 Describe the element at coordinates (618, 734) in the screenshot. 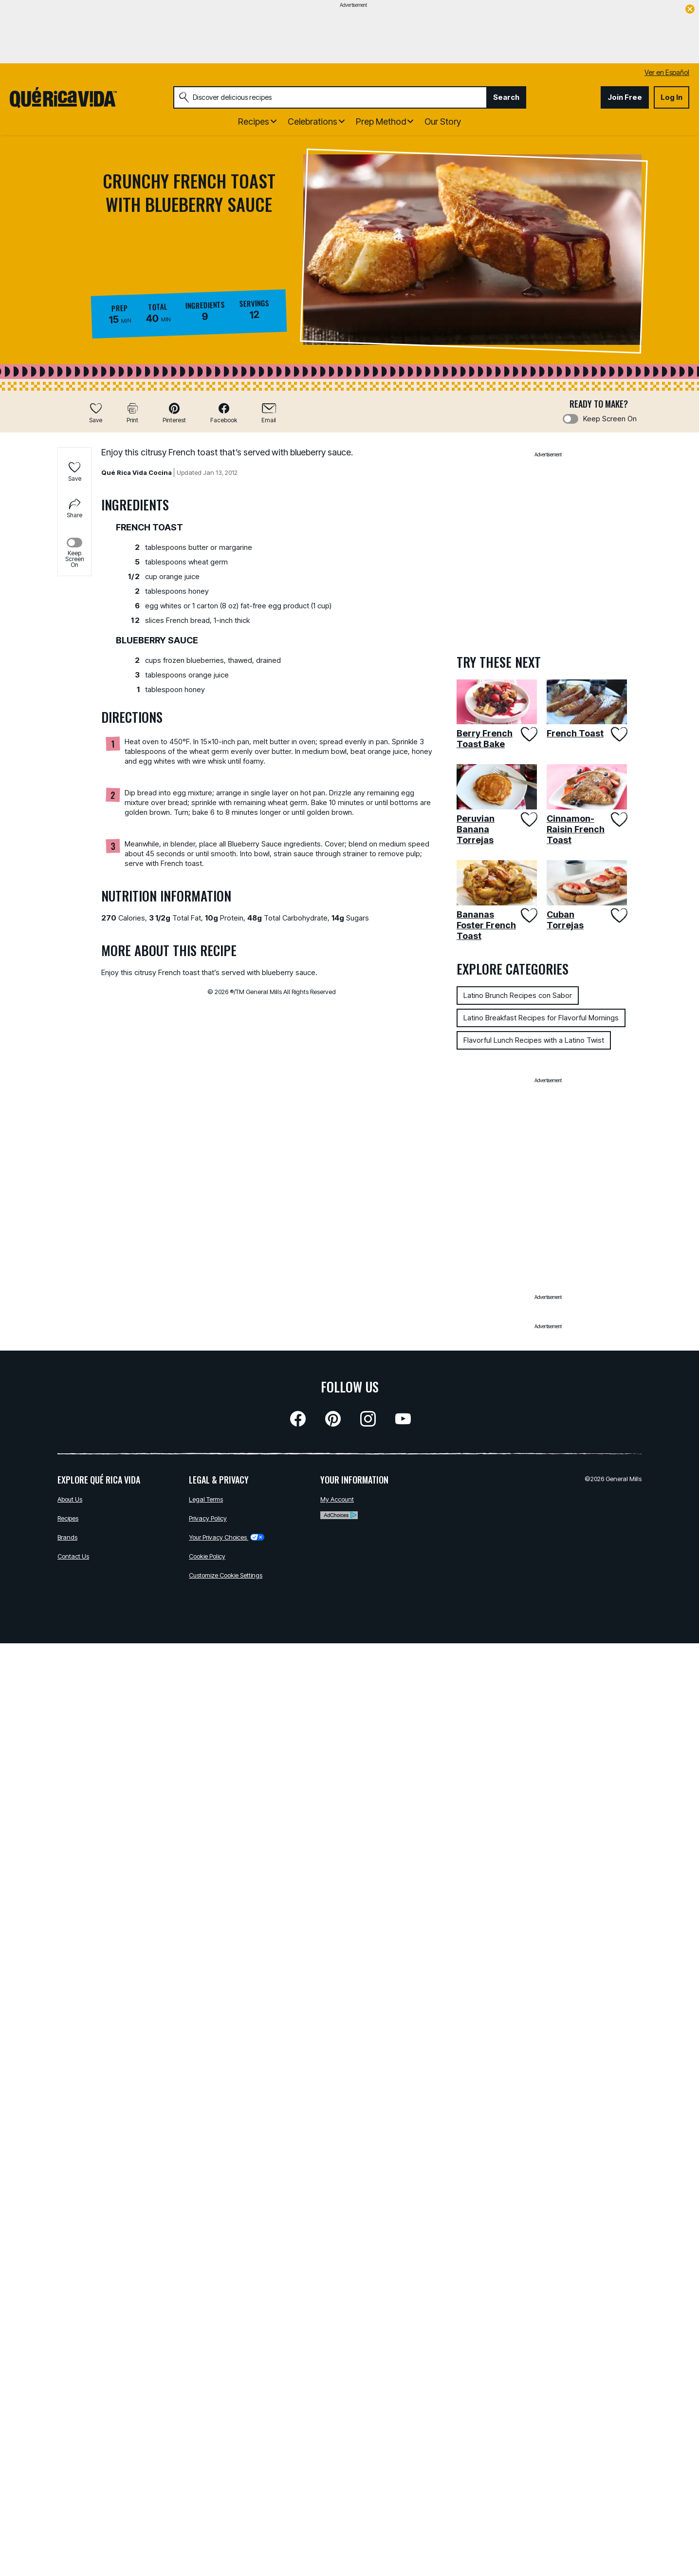

I see `[Add French Toast to favorites]` at that location.